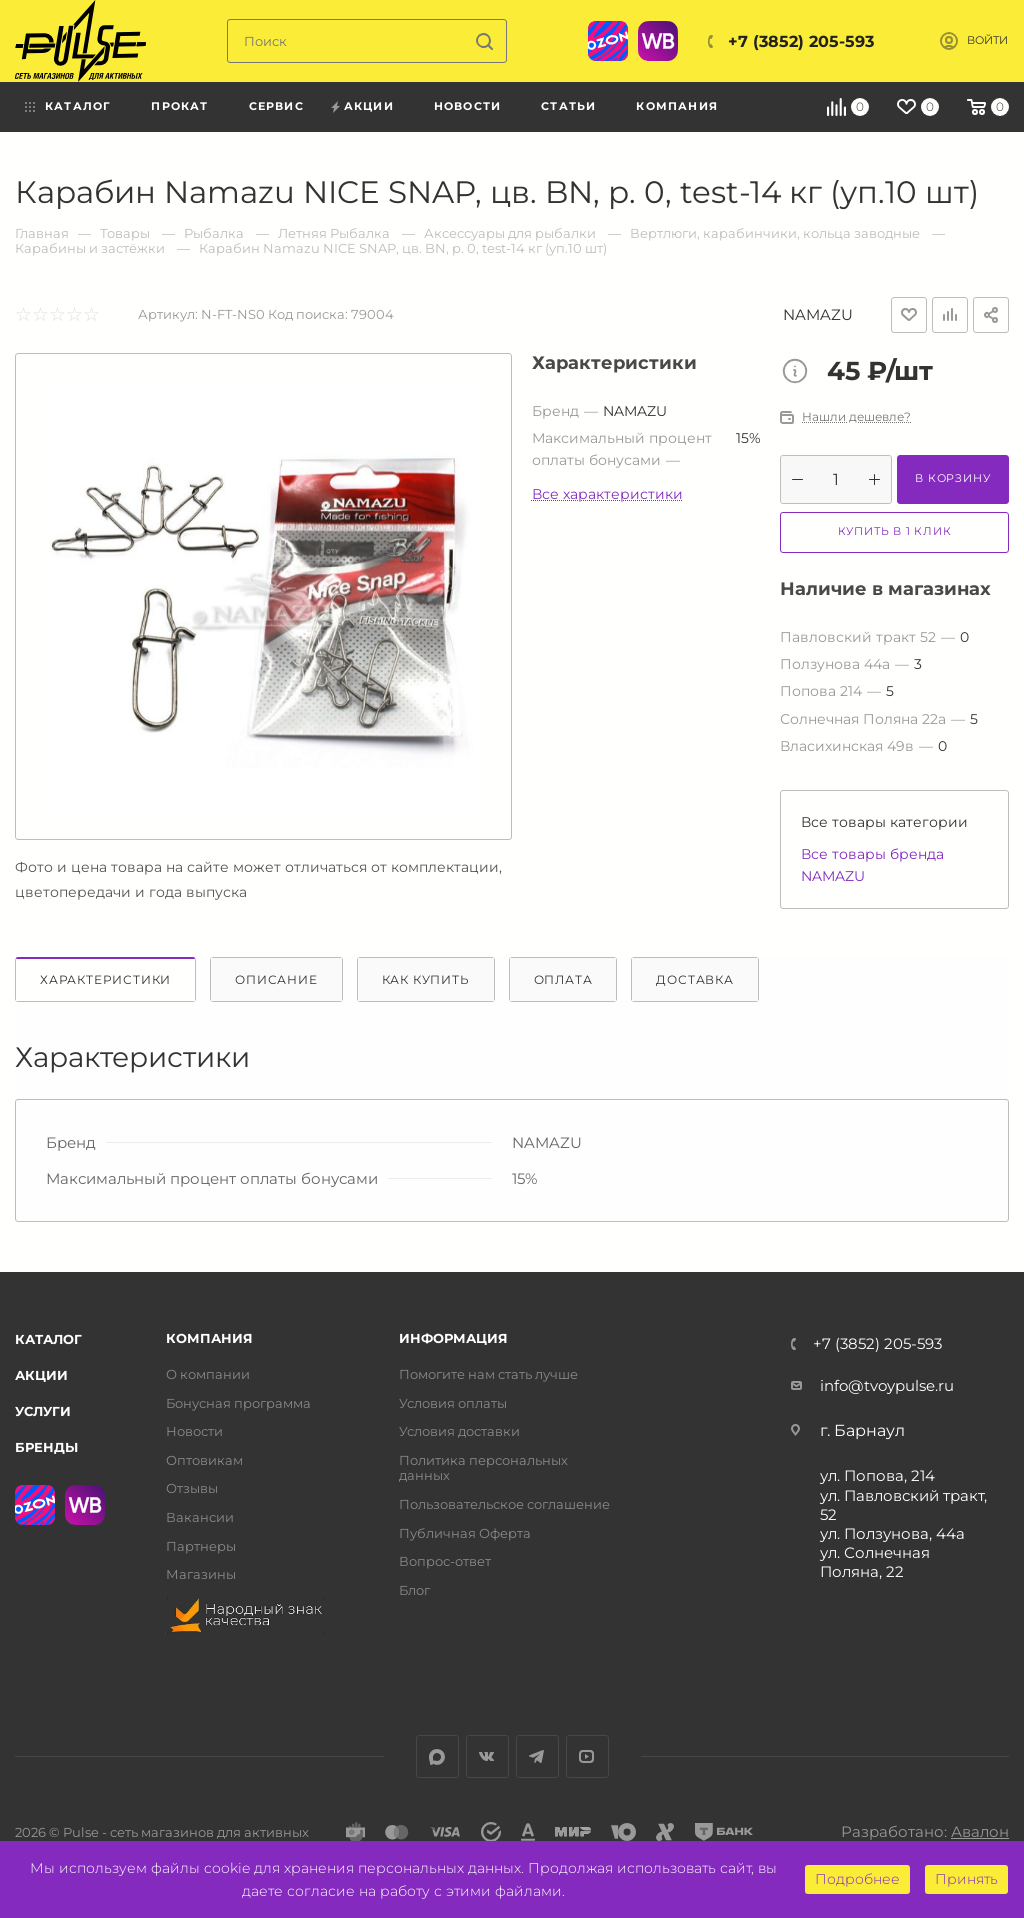 Image resolution: width=1024 pixels, height=1918 pixels. I want to click on Новости, so click(194, 1431).